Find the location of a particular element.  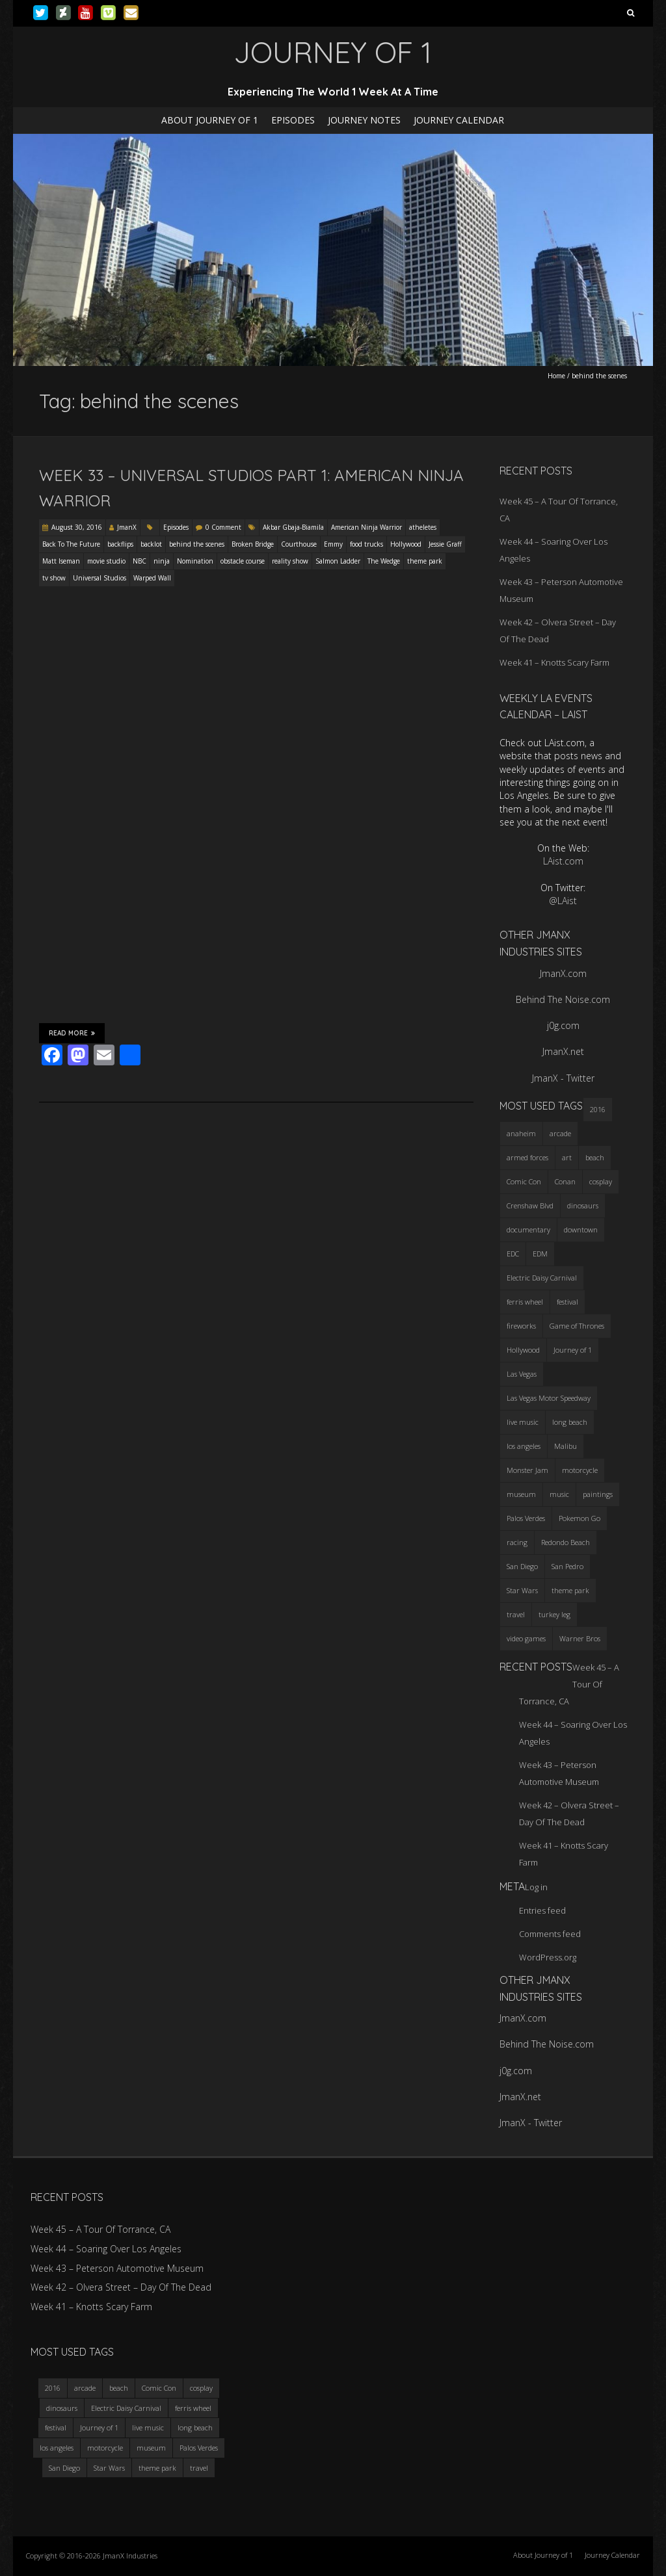

live music is located at coordinates (148, 2427).